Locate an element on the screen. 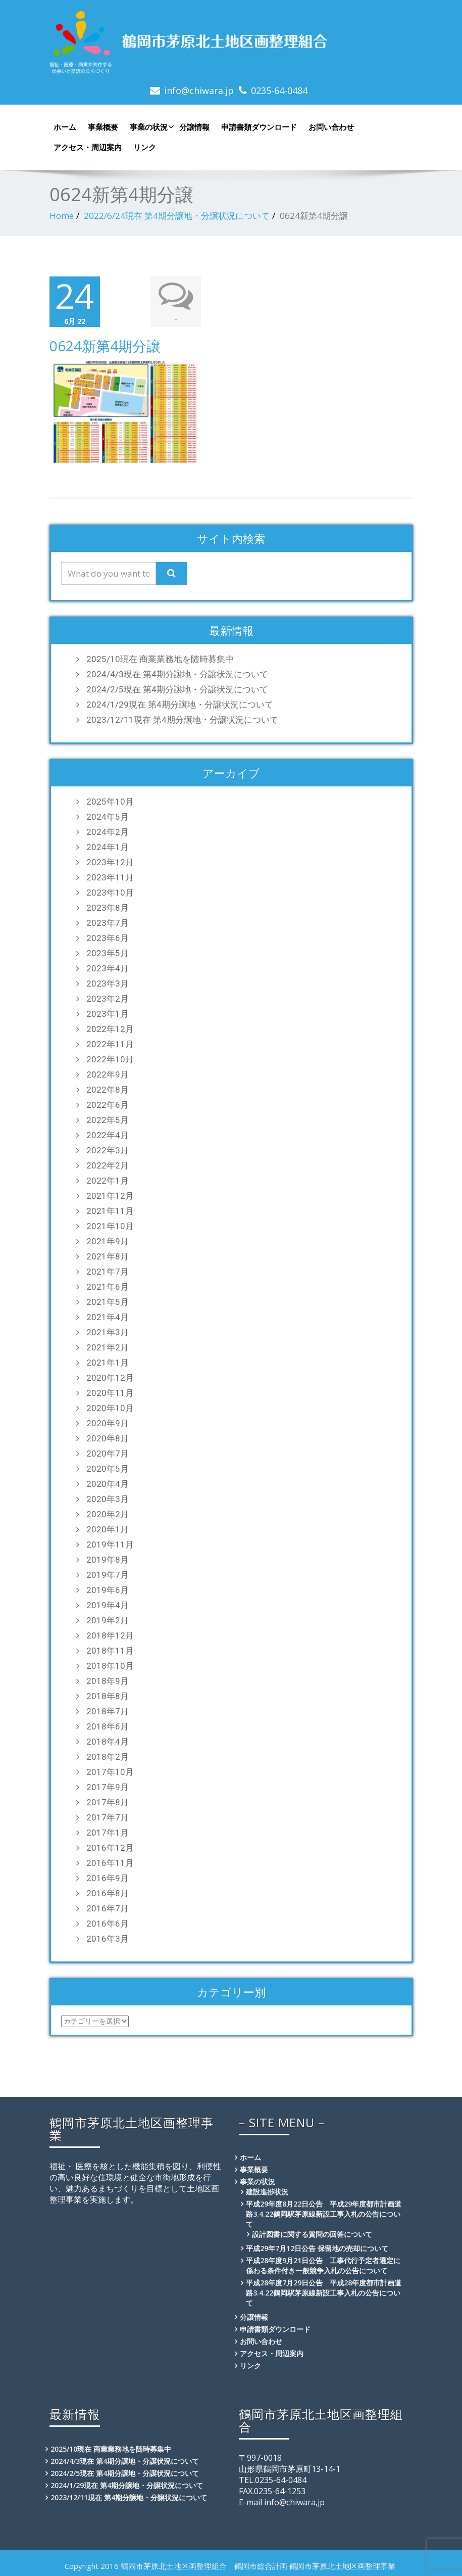 The height and width of the screenshot is (2576, 462). 2023年2月 is located at coordinates (107, 999).